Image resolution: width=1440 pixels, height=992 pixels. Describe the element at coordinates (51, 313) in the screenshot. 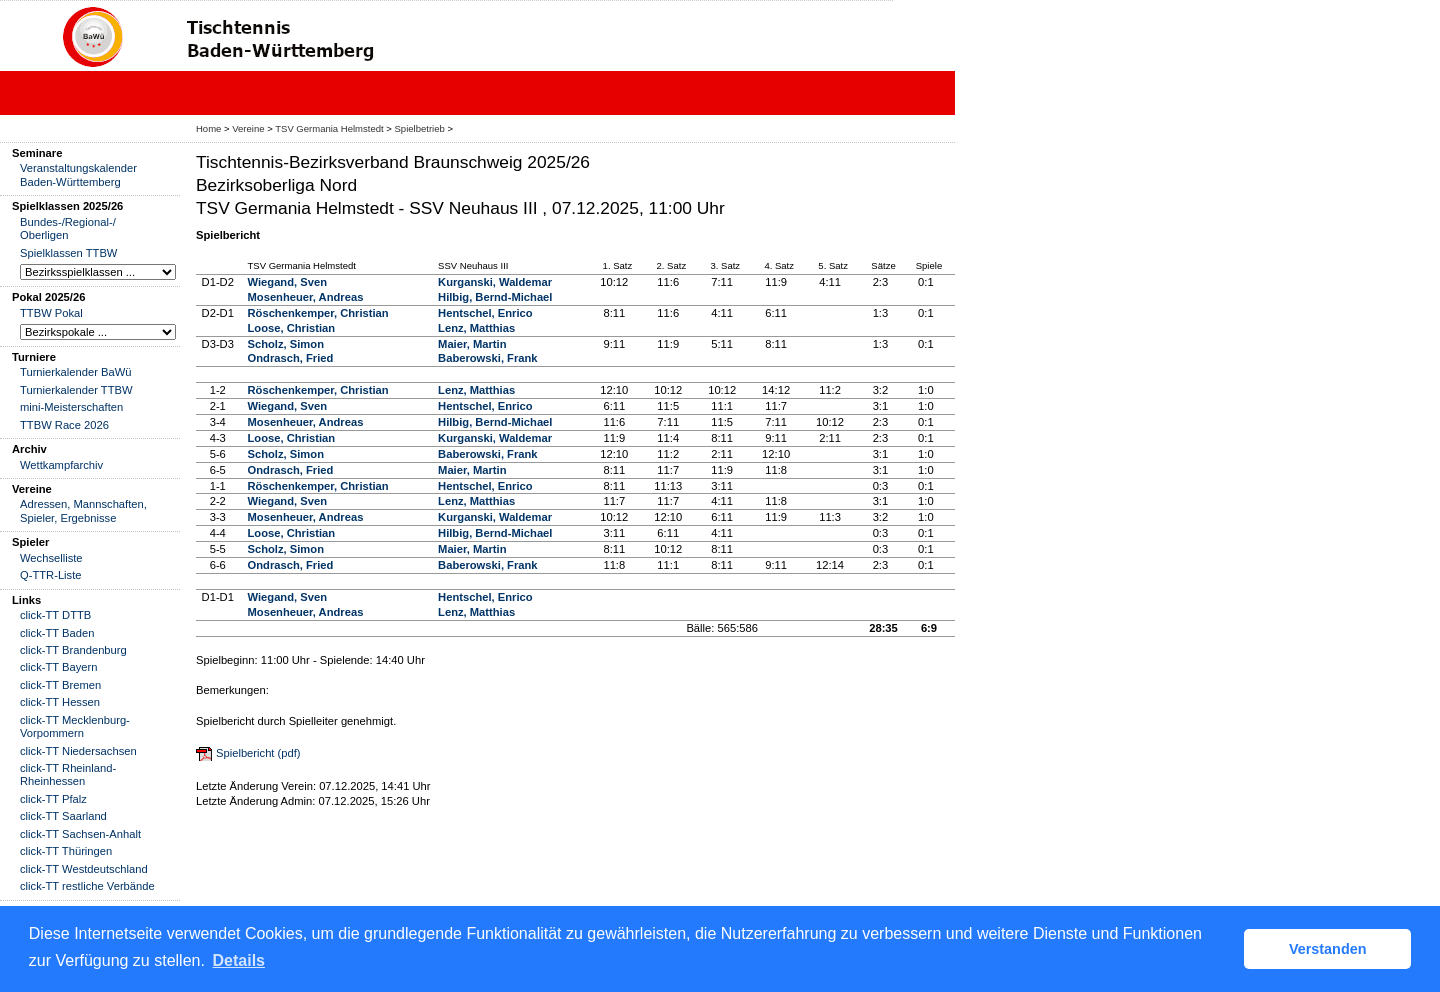

I see `TTBW Pokal` at that location.